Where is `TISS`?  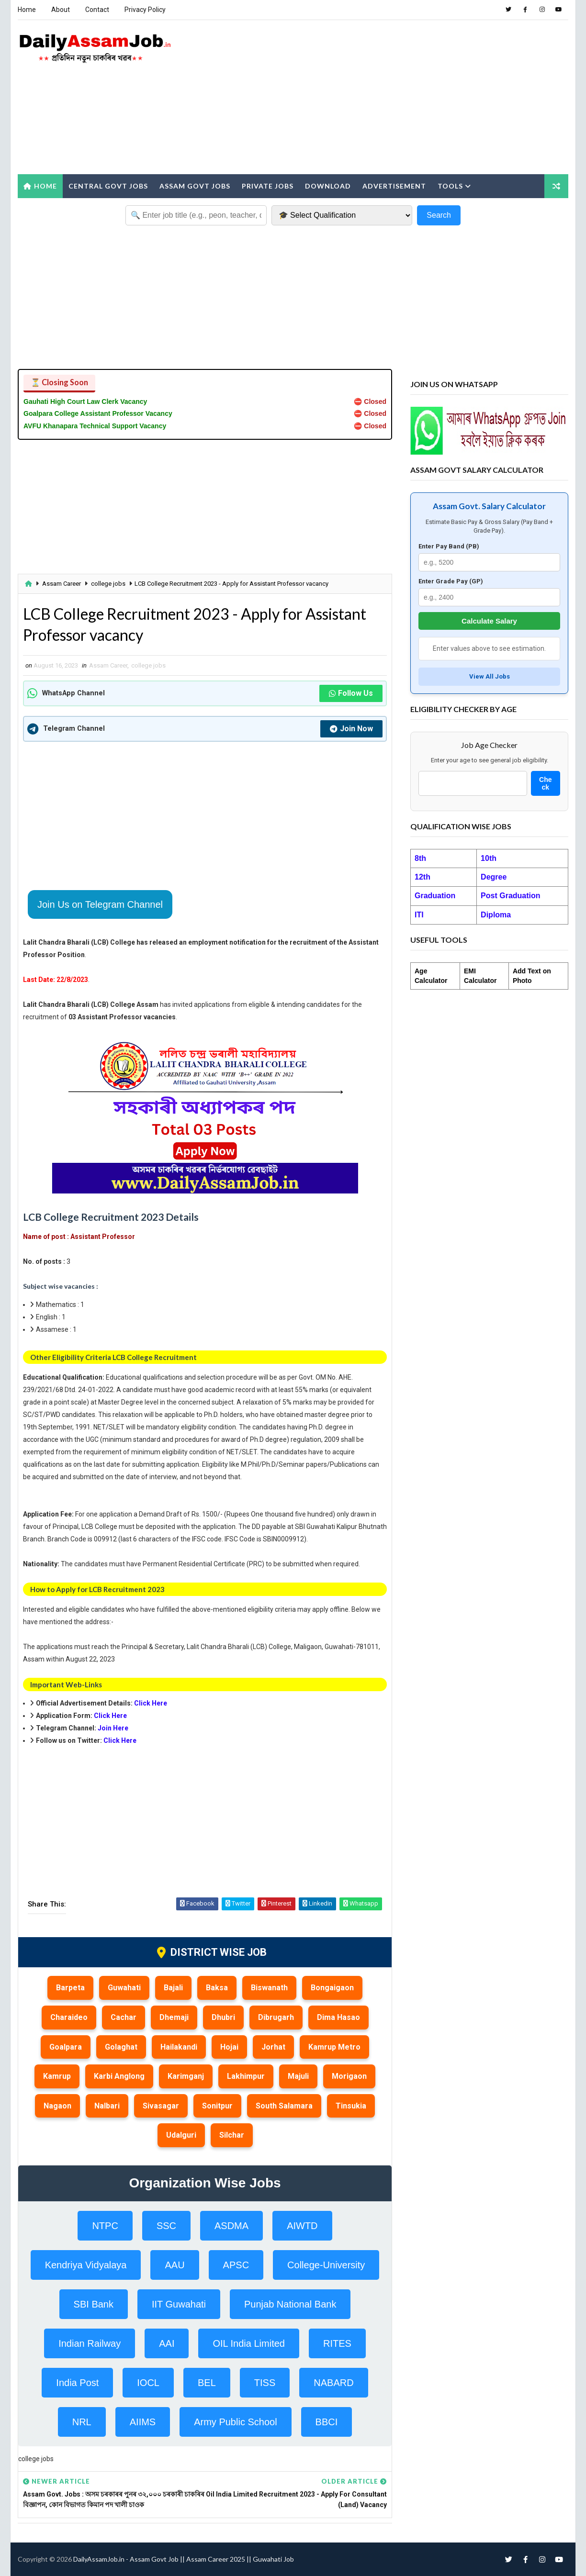
TISS is located at coordinates (264, 2382).